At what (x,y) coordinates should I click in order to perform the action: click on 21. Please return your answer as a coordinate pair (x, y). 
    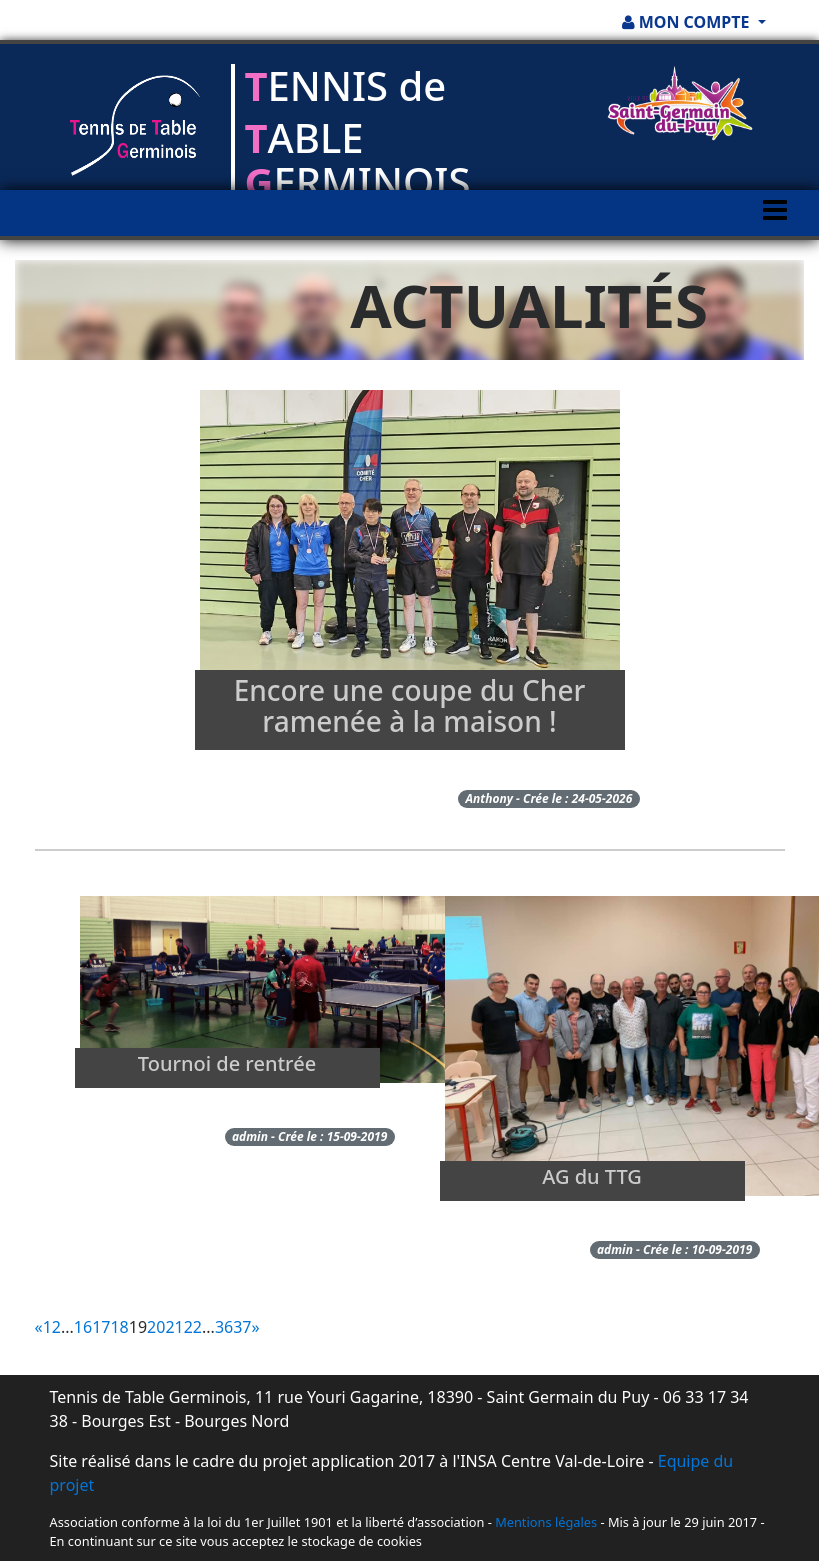
    Looking at the image, I should click on (174, 1327).